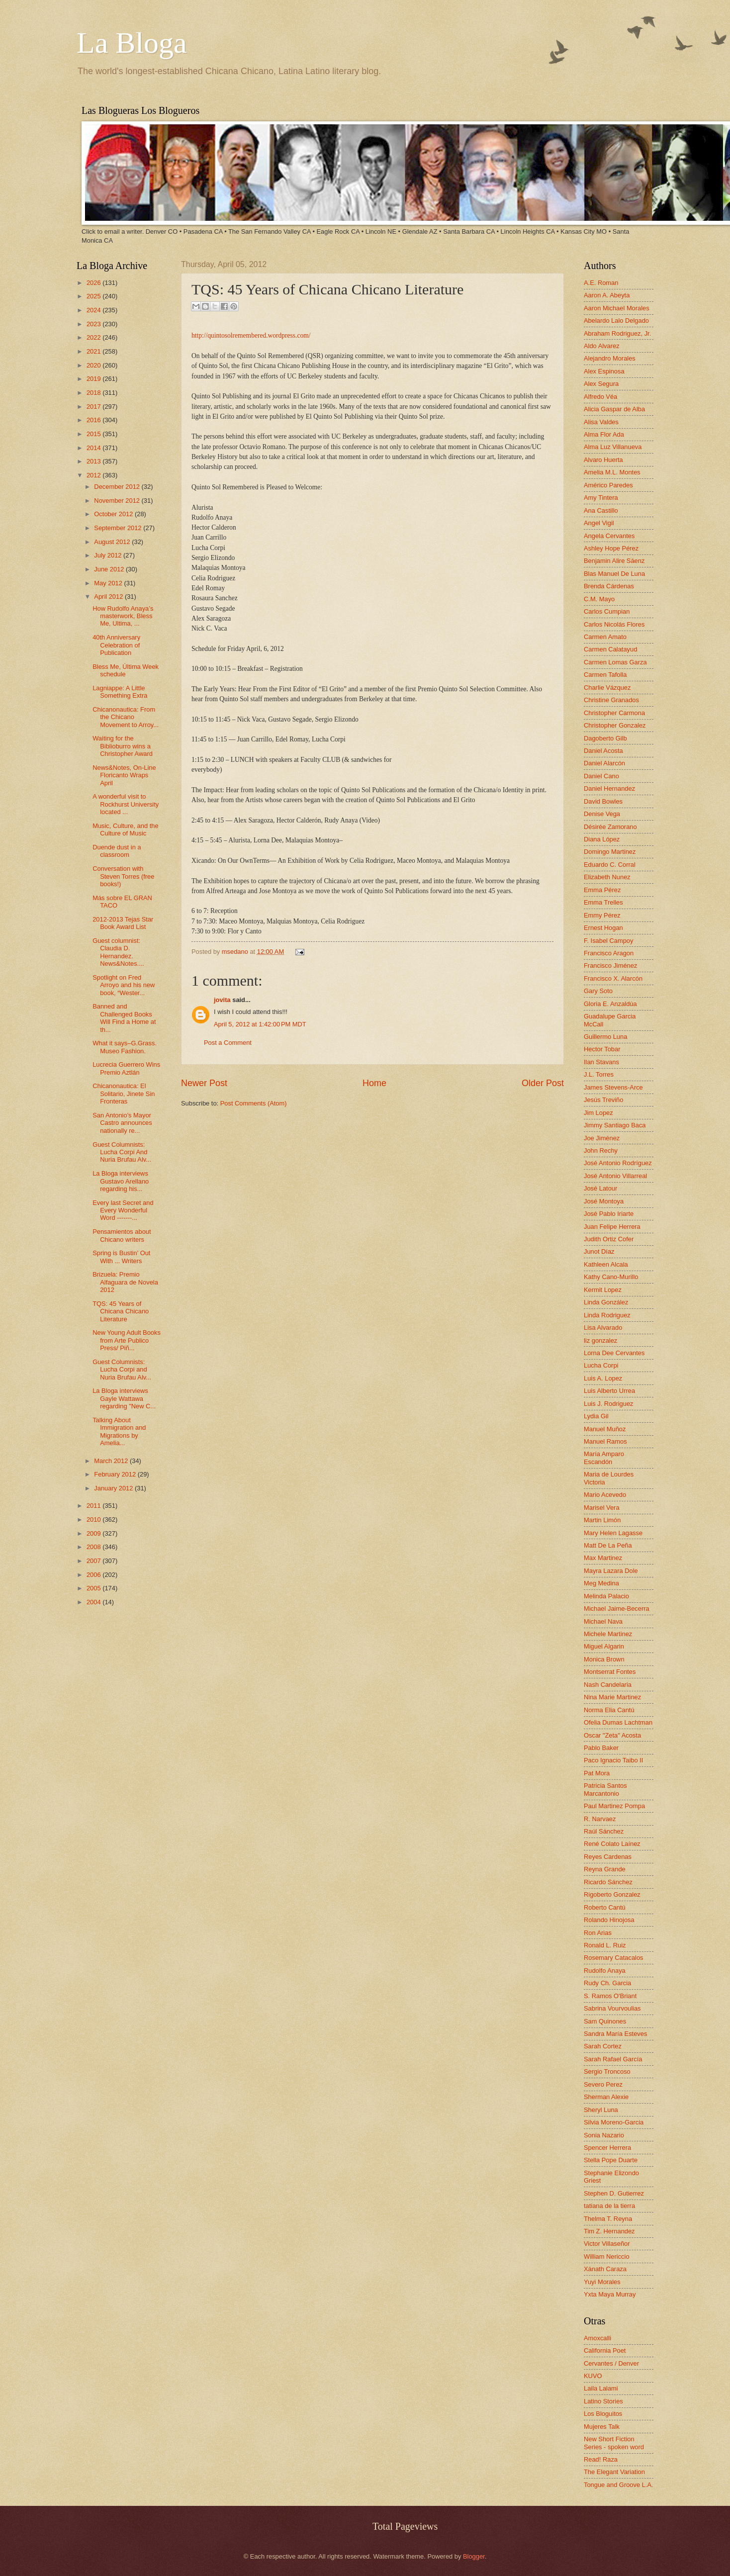 The image size is (730, 2576). What do you see at coordinates (125, 804) in the screenshot?
I see `A wonderful visit to Rockhurst University located ...` at bounding box center [125, 804].